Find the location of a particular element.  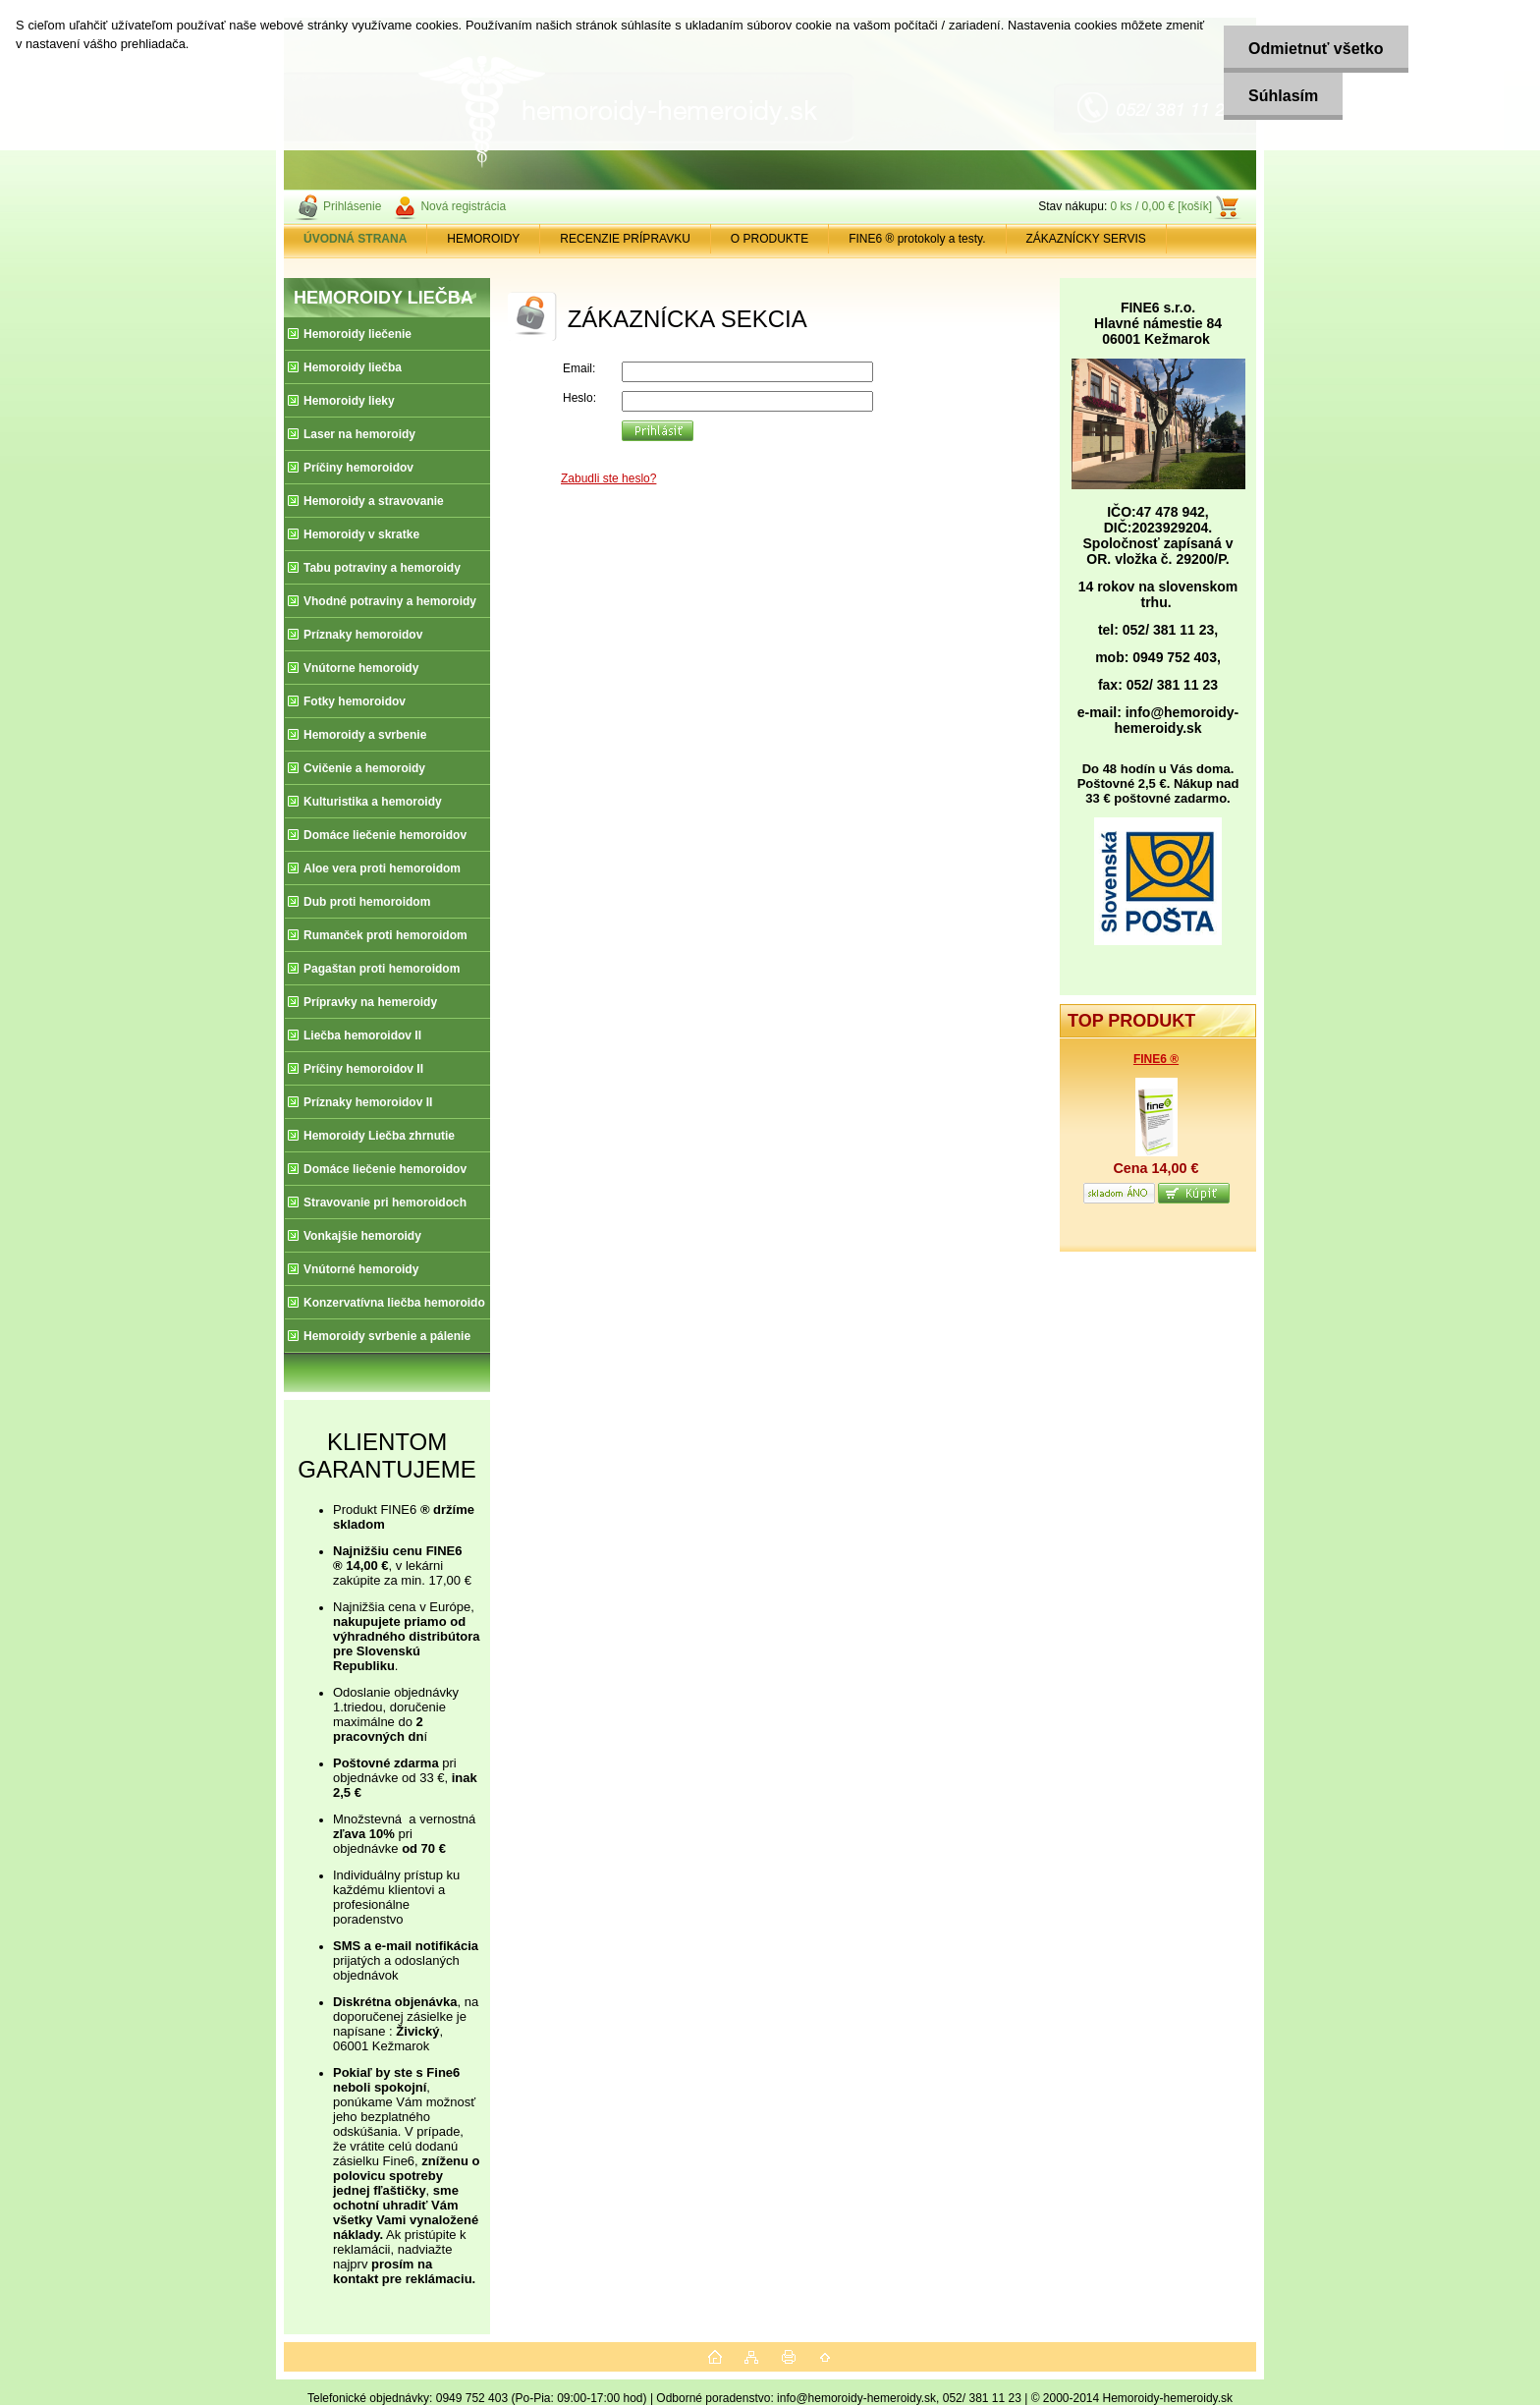

Email: is located at coordinates (579, 368).